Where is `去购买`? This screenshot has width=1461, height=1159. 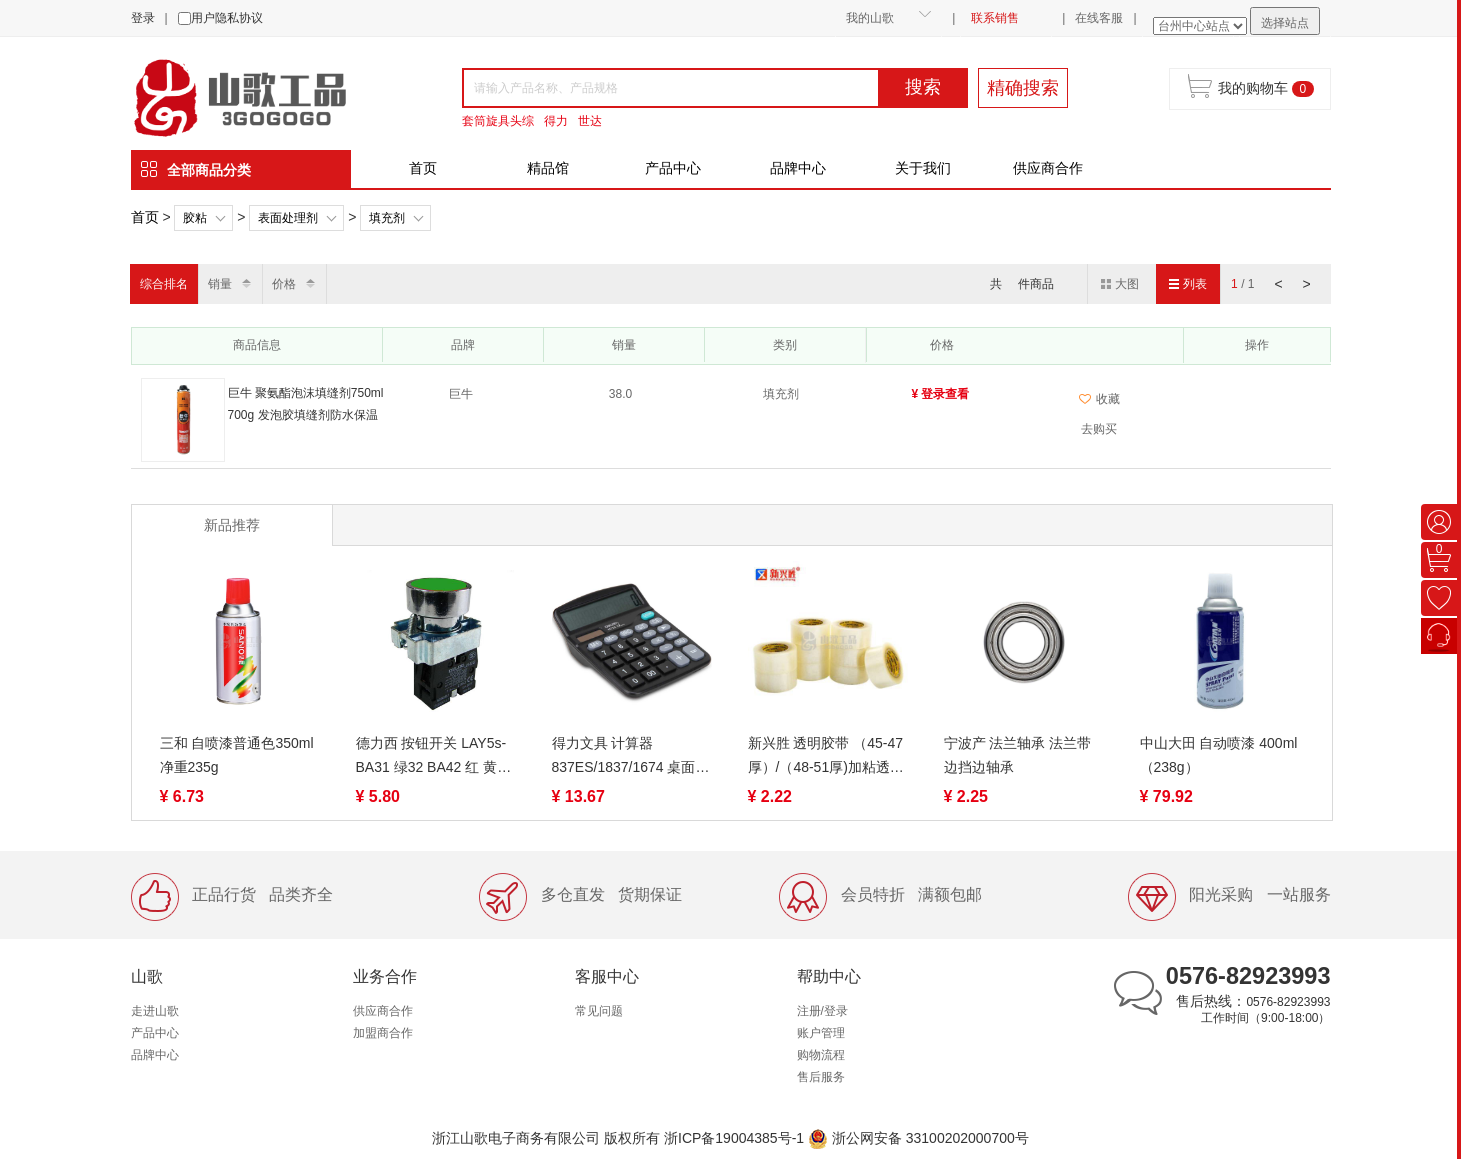 去购买 is located at coordinates (1099, 429).